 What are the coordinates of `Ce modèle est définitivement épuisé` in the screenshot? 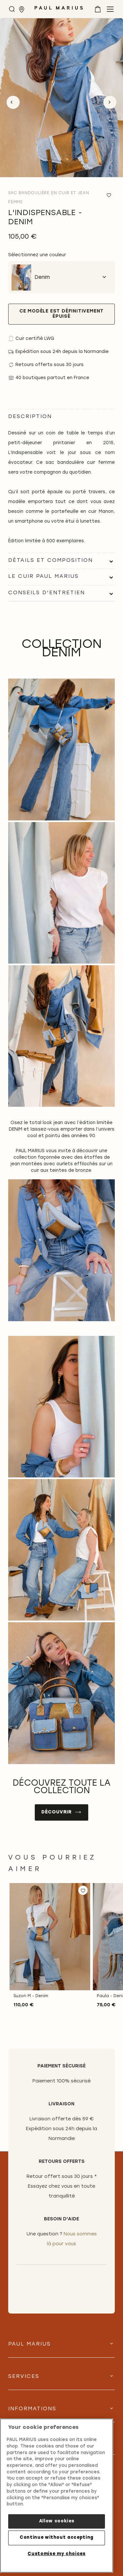 It's located at (61, 314).